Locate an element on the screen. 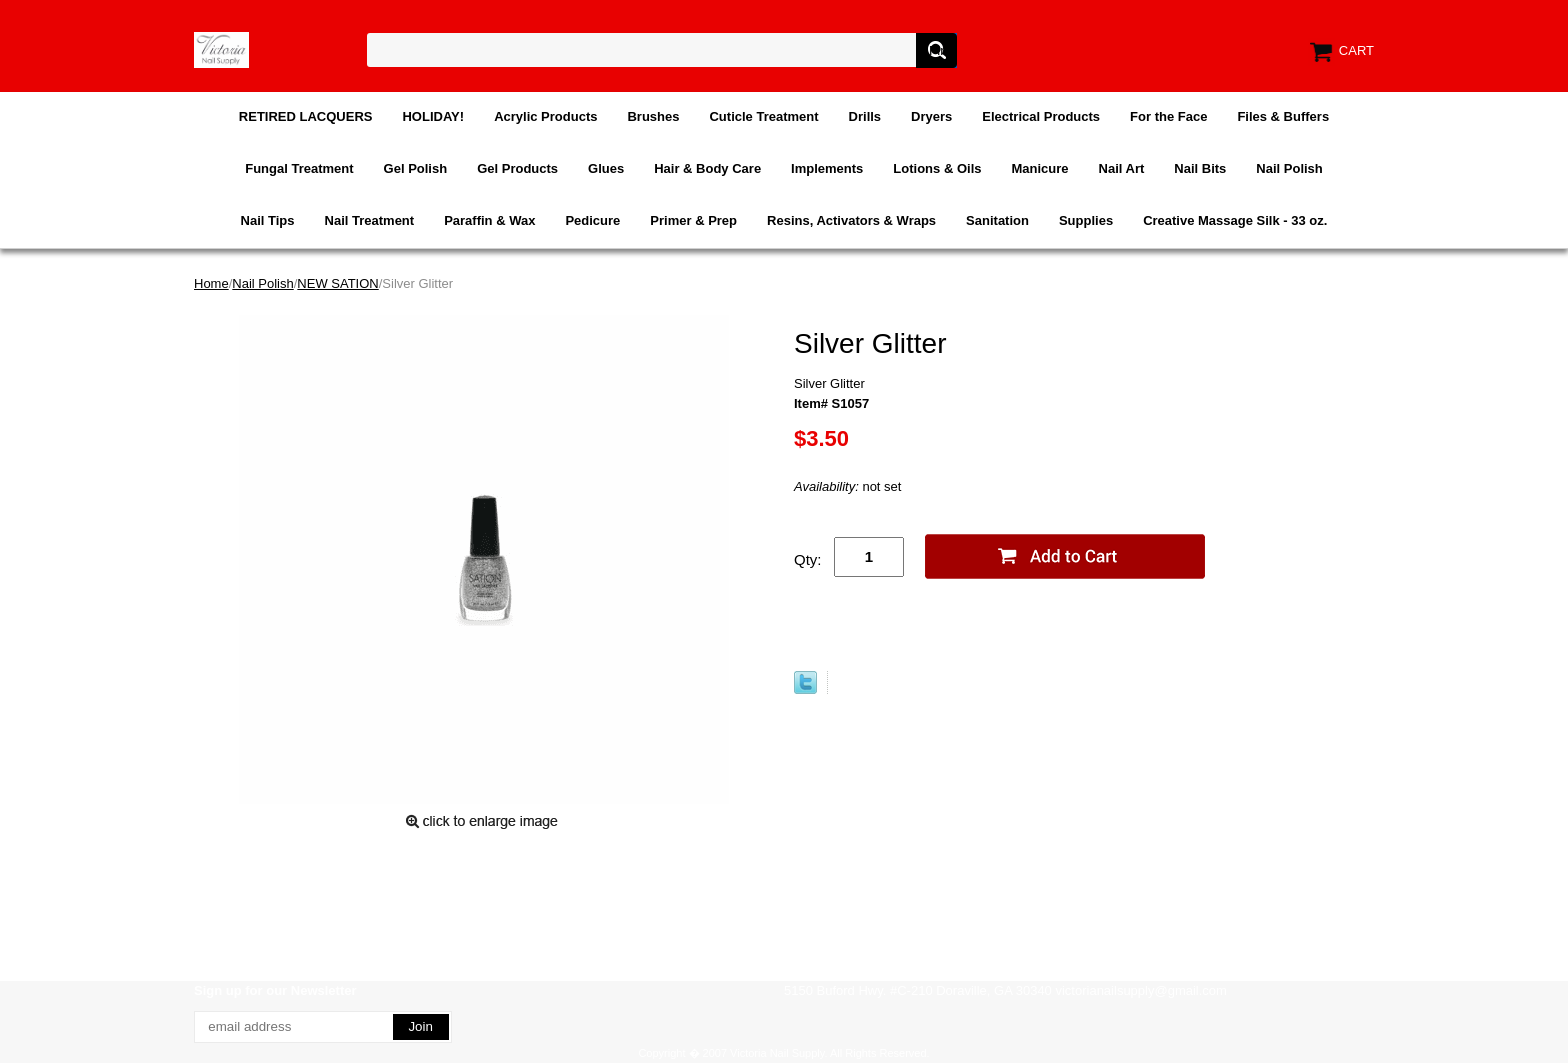  Pedicure is located at coordinates (592, 220).